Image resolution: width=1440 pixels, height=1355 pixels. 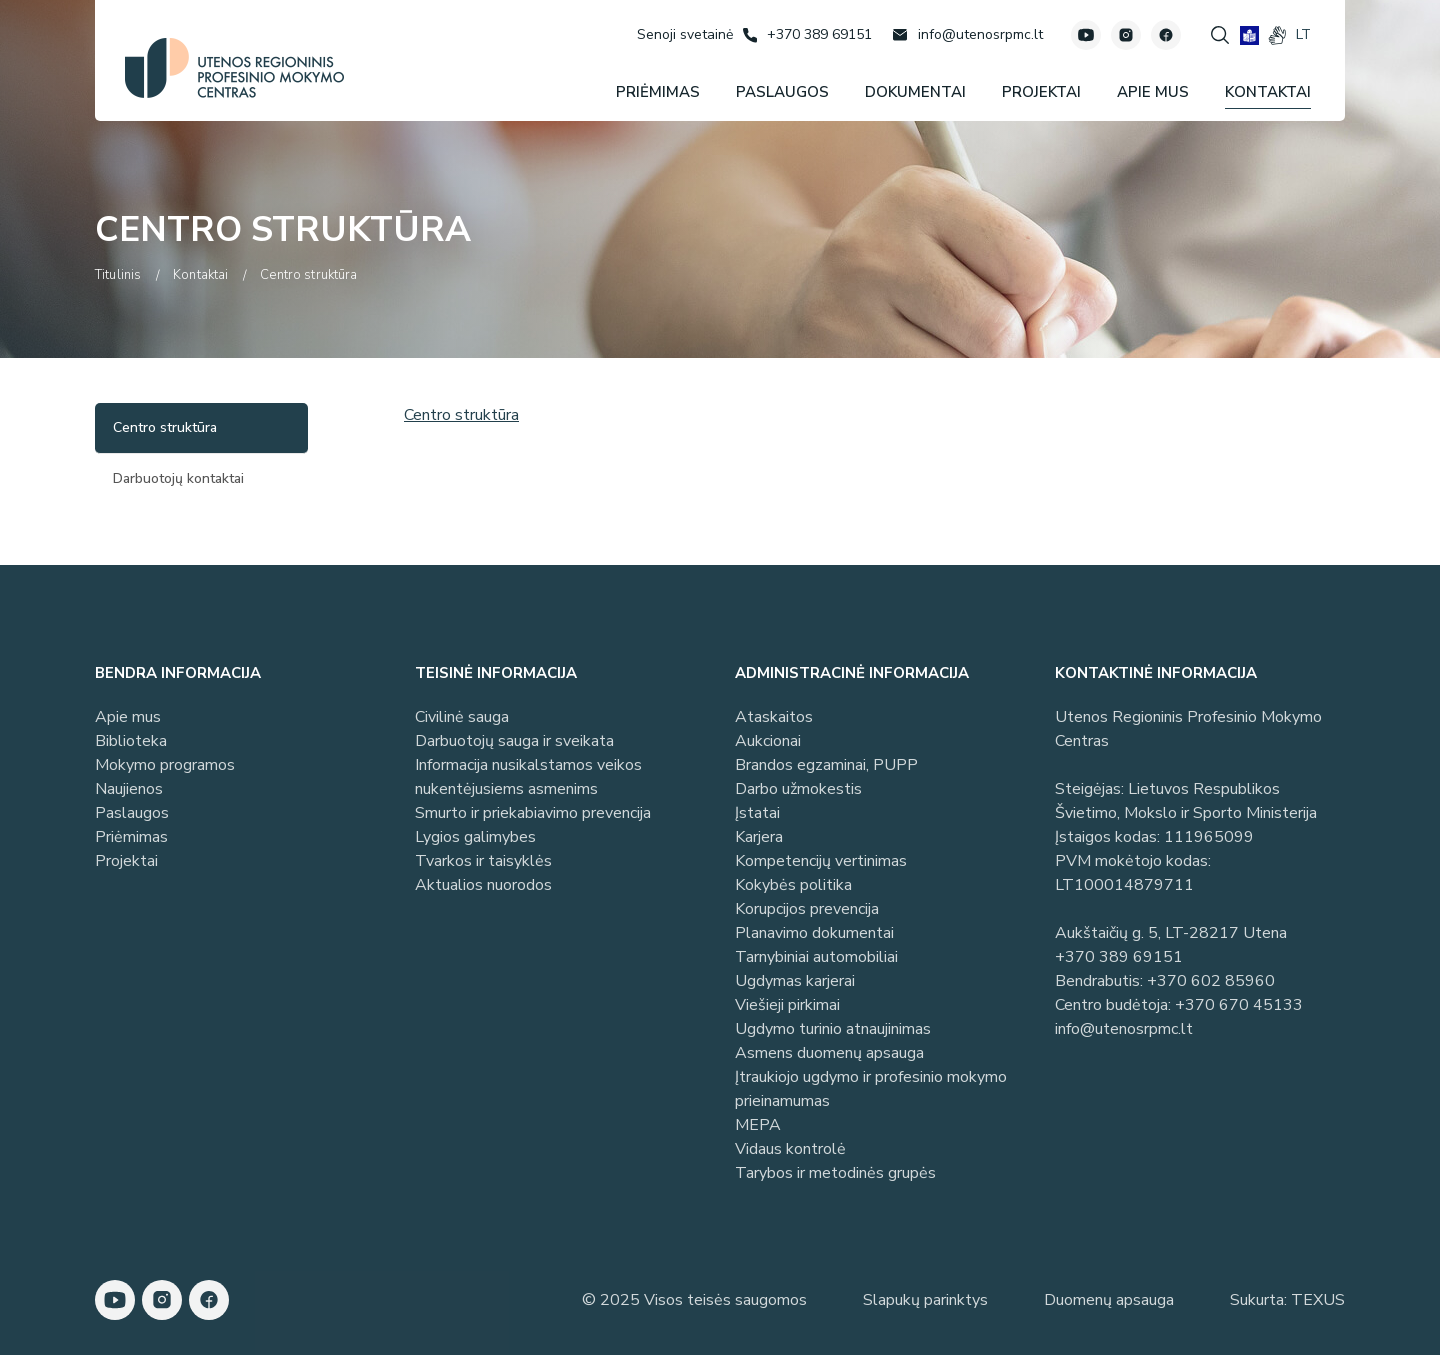 What do you see at coordinates (533, 813) in the screenshot?
I see `Smurto ir priekabiavimo prevencija` at bounding box center [533, 813].